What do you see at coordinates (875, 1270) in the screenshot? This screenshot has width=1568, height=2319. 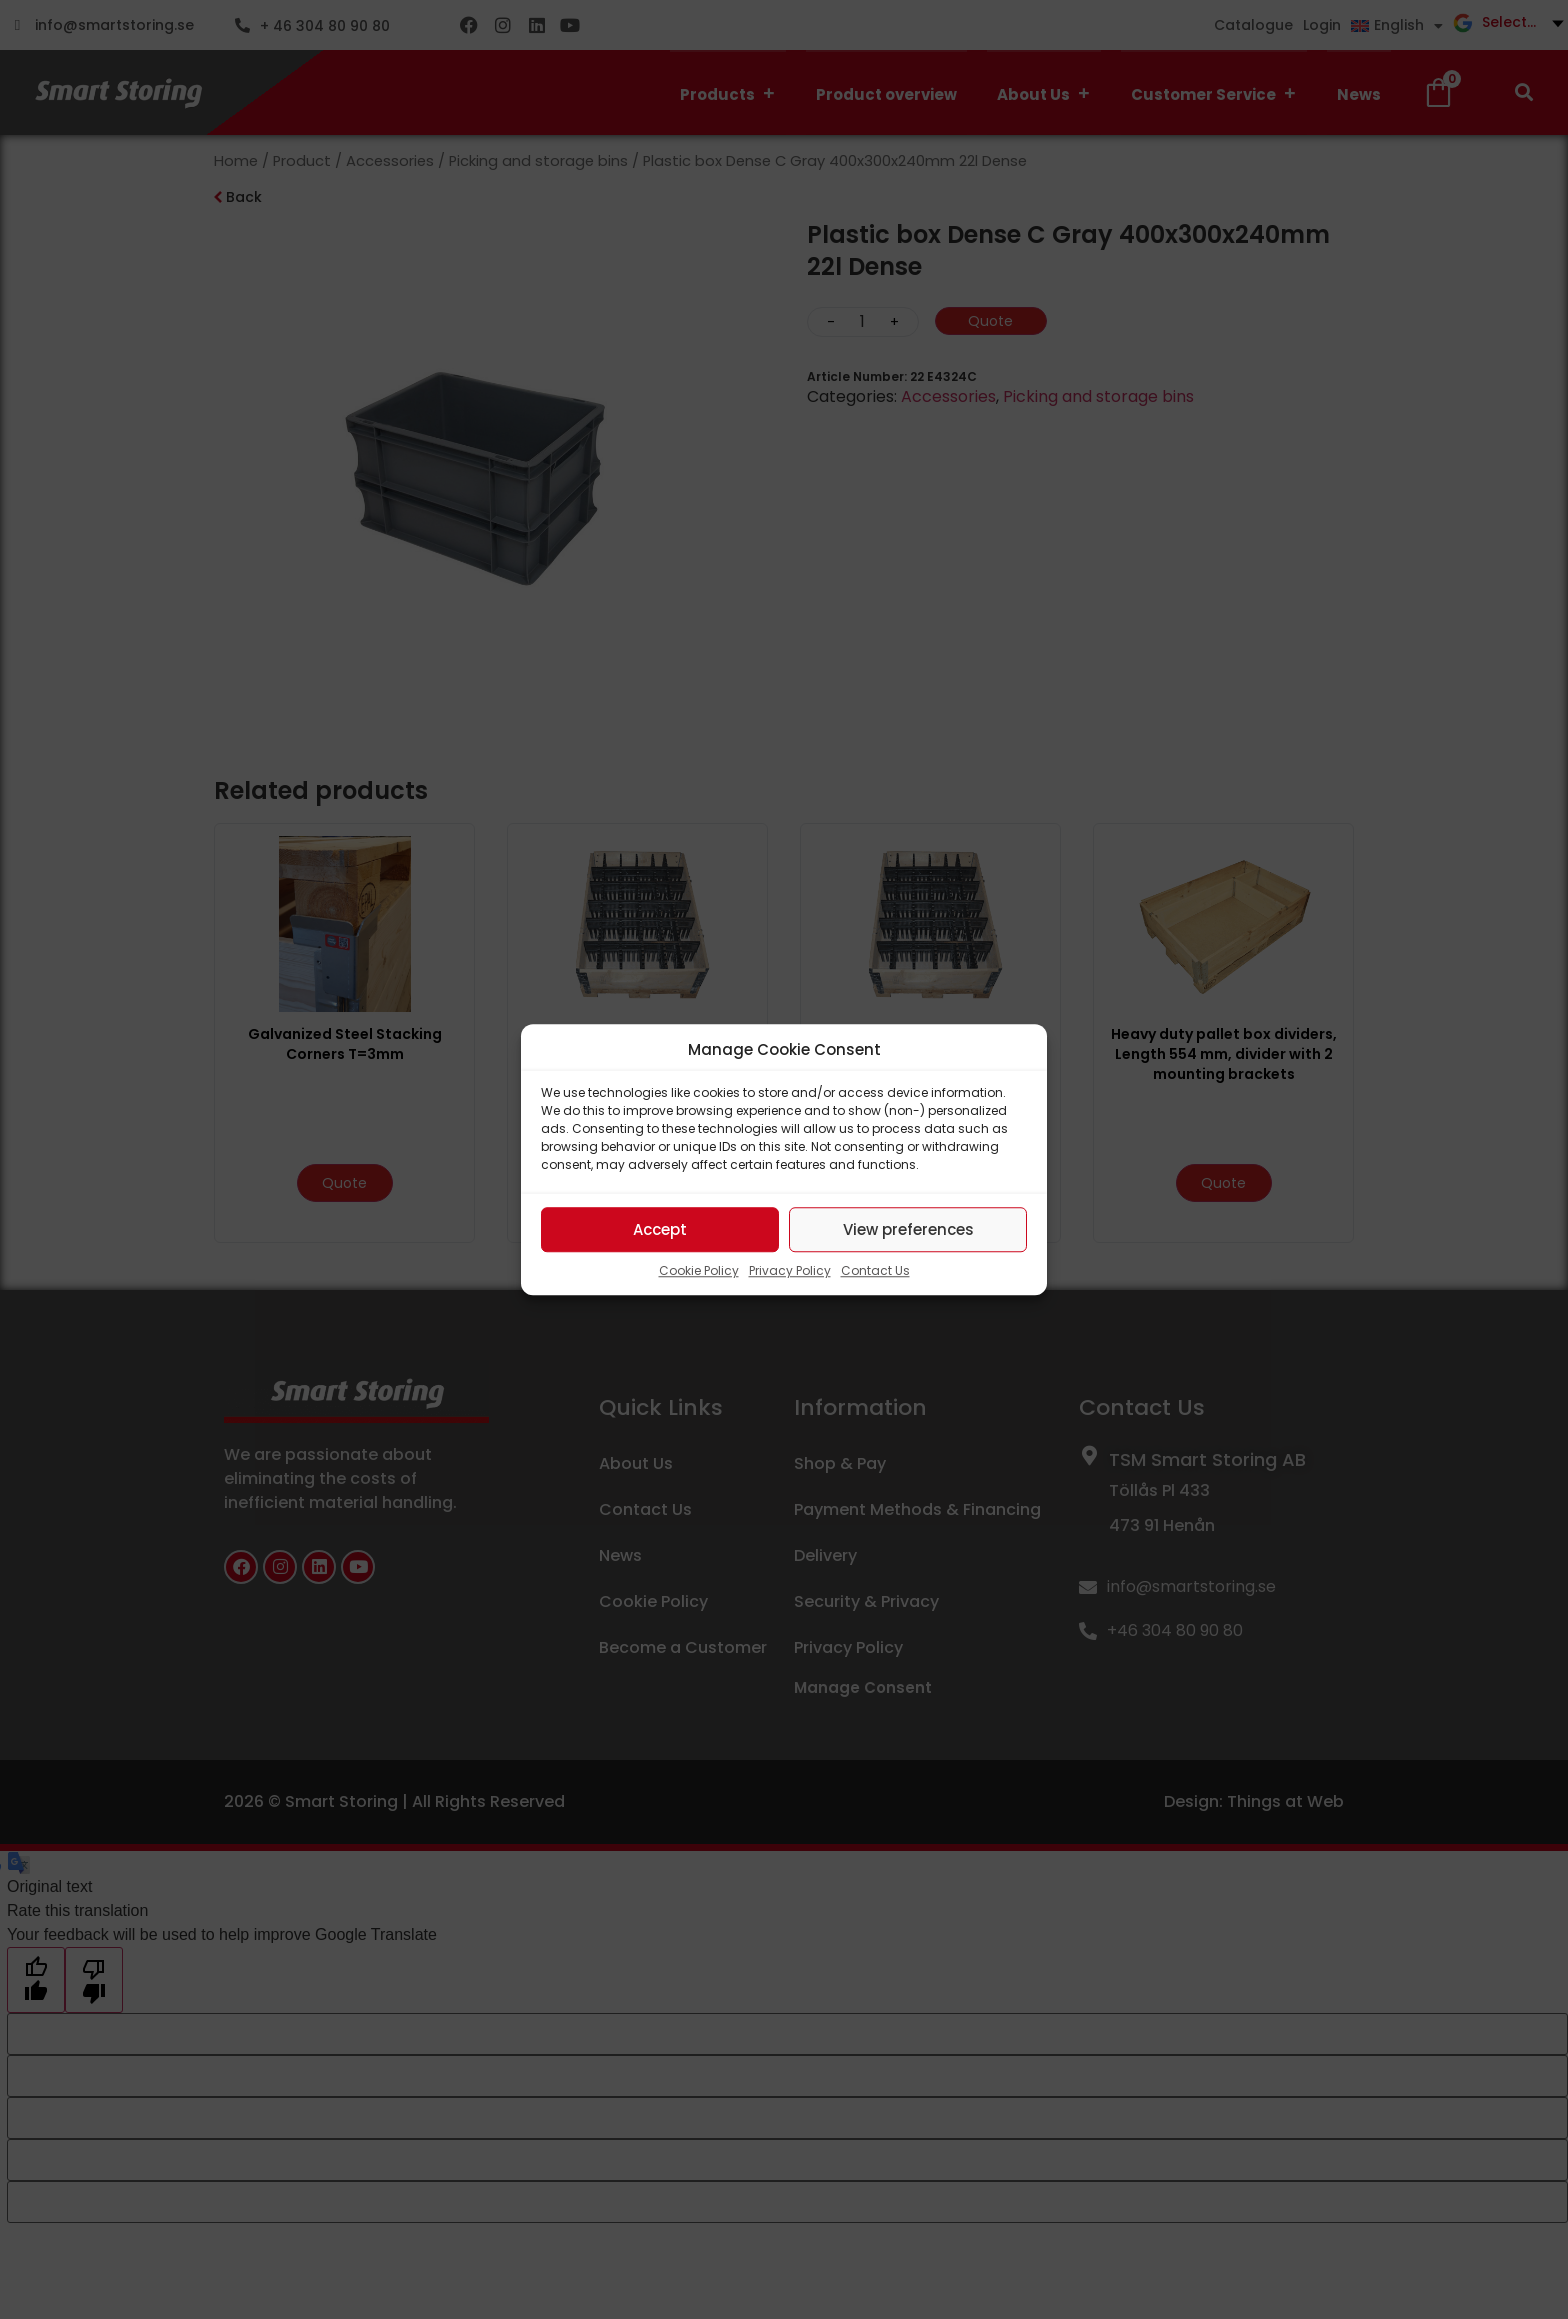 I see `Contact Us` at bounding box center [875, 1270].